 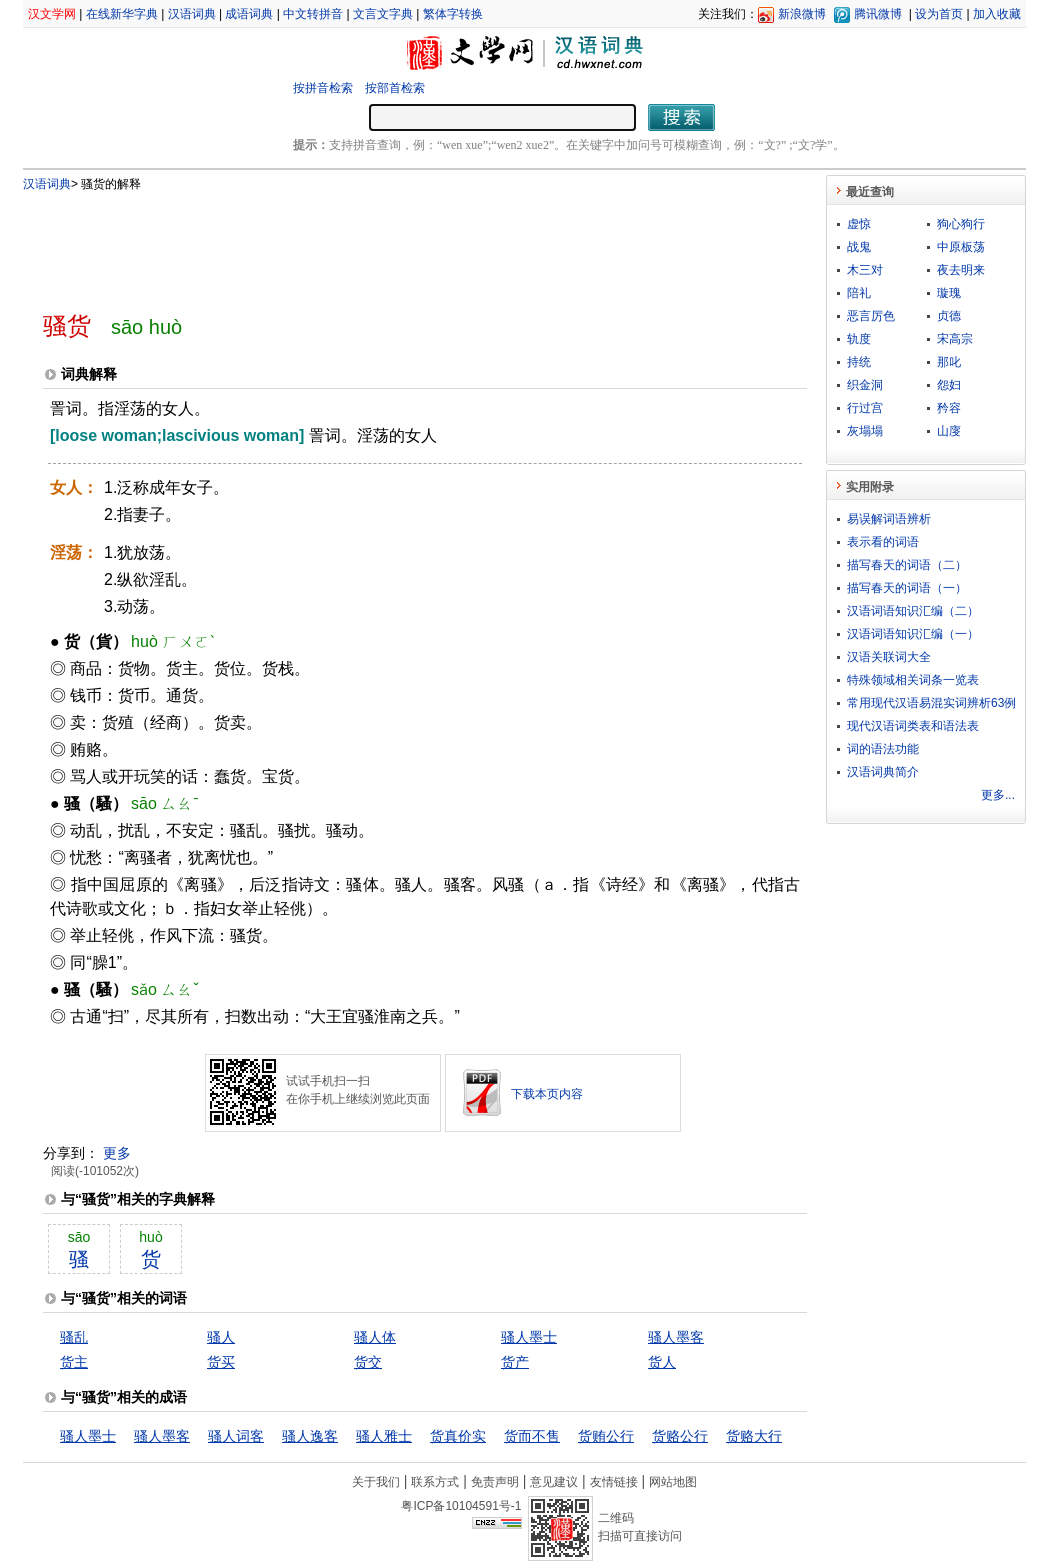 I want to click on 骚人体, so click(x=375, y=1337).